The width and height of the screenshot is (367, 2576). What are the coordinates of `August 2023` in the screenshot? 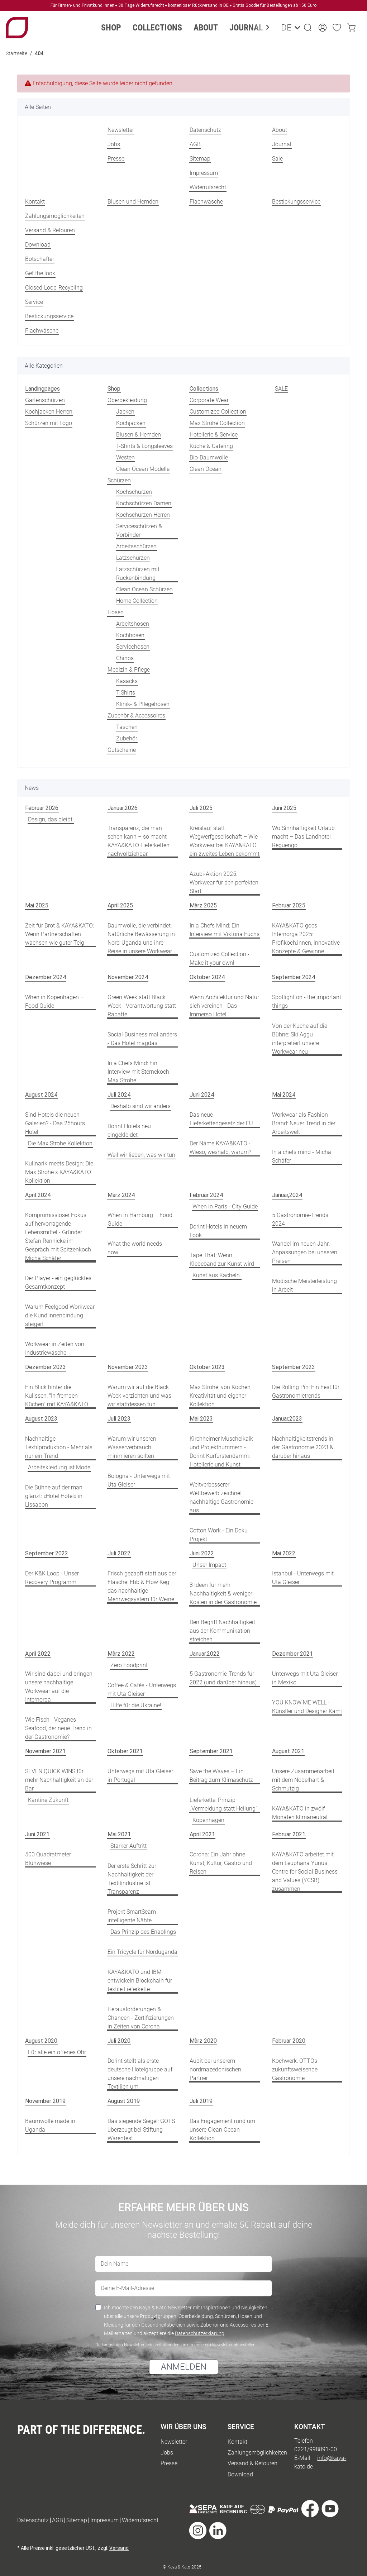 It's located at (41, 1418).